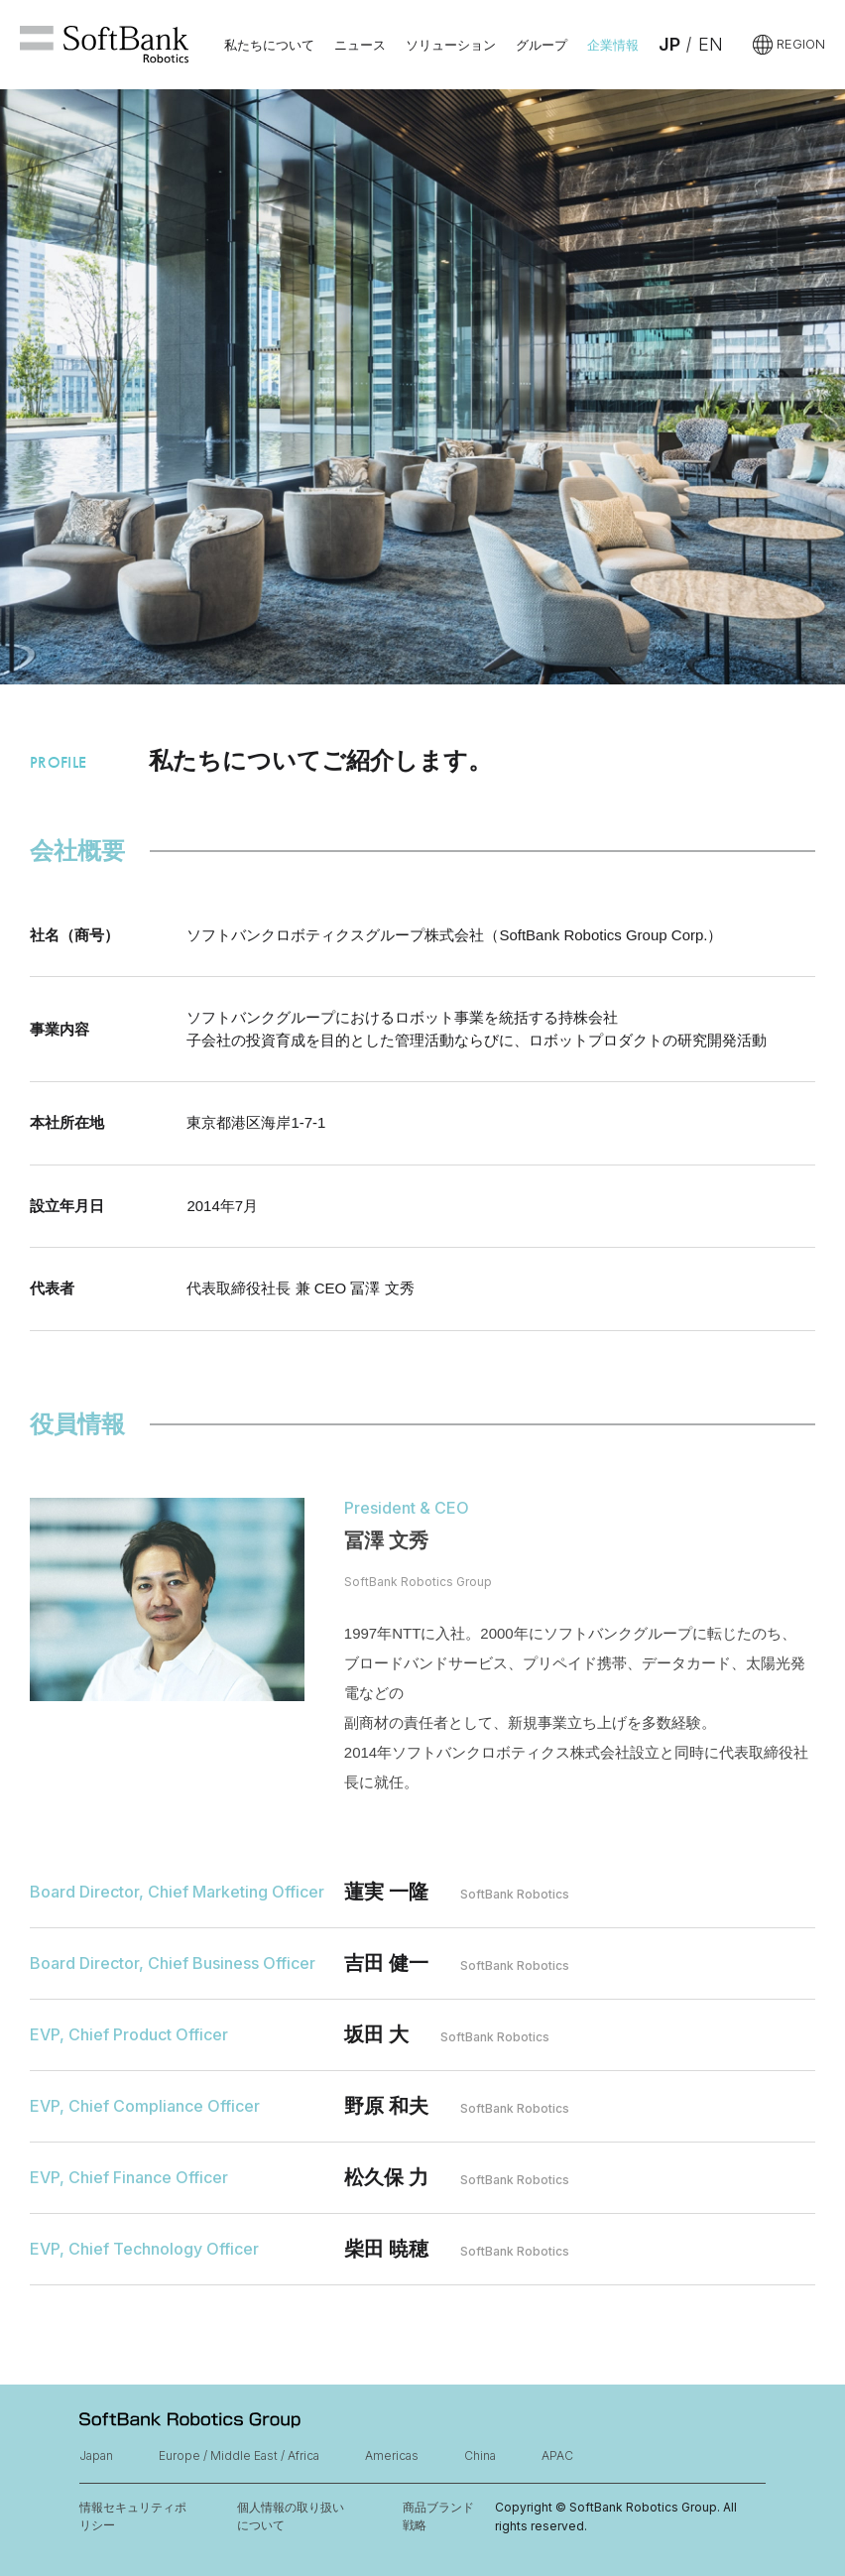 The height and width of the screenshot is (2576, 845). What do you see at coordinates (557, 2455) in the screenshot?
I see `APAC` at bounding box center [557, 2455].